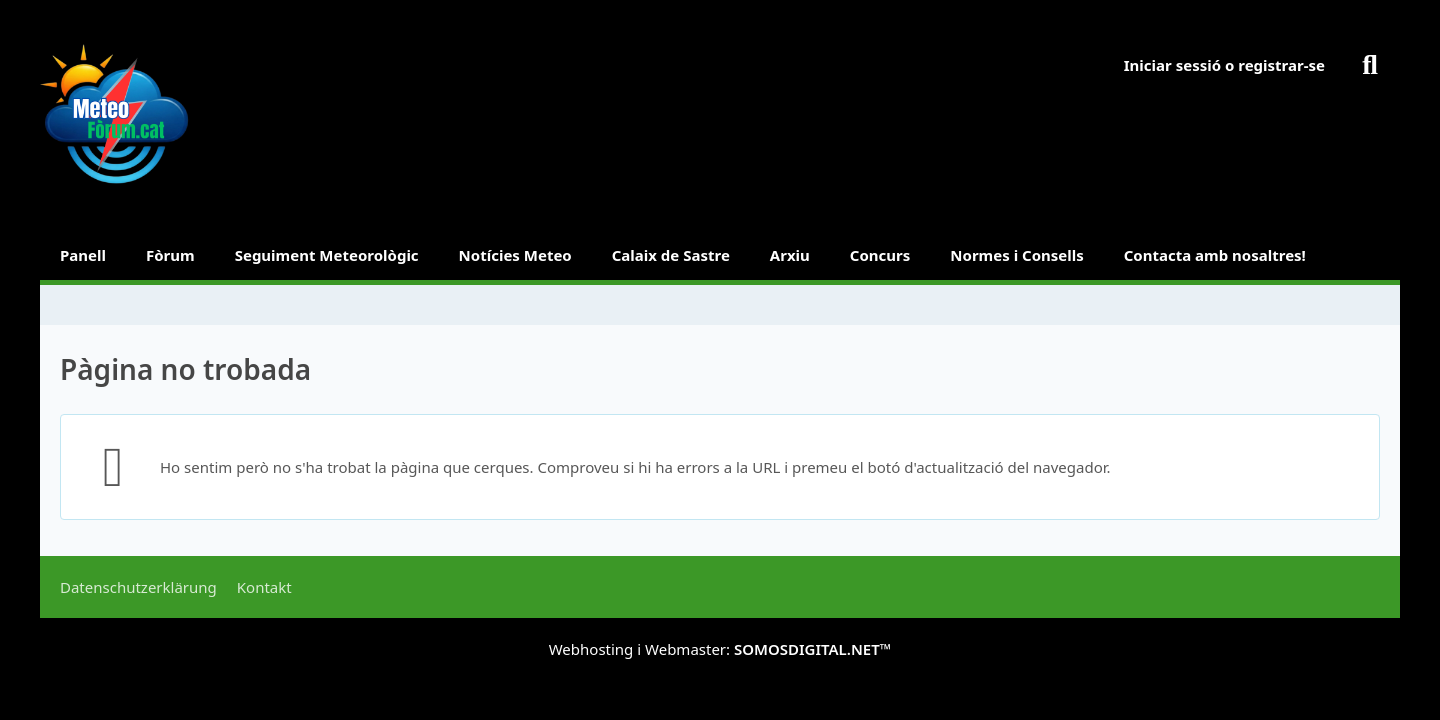 This screenshot has height=720, width=1440. What do you see at coordinates (115, 115) in the screenshot?
I see `[METEOFORUM.CAT]` at bounding box center [115, 115].